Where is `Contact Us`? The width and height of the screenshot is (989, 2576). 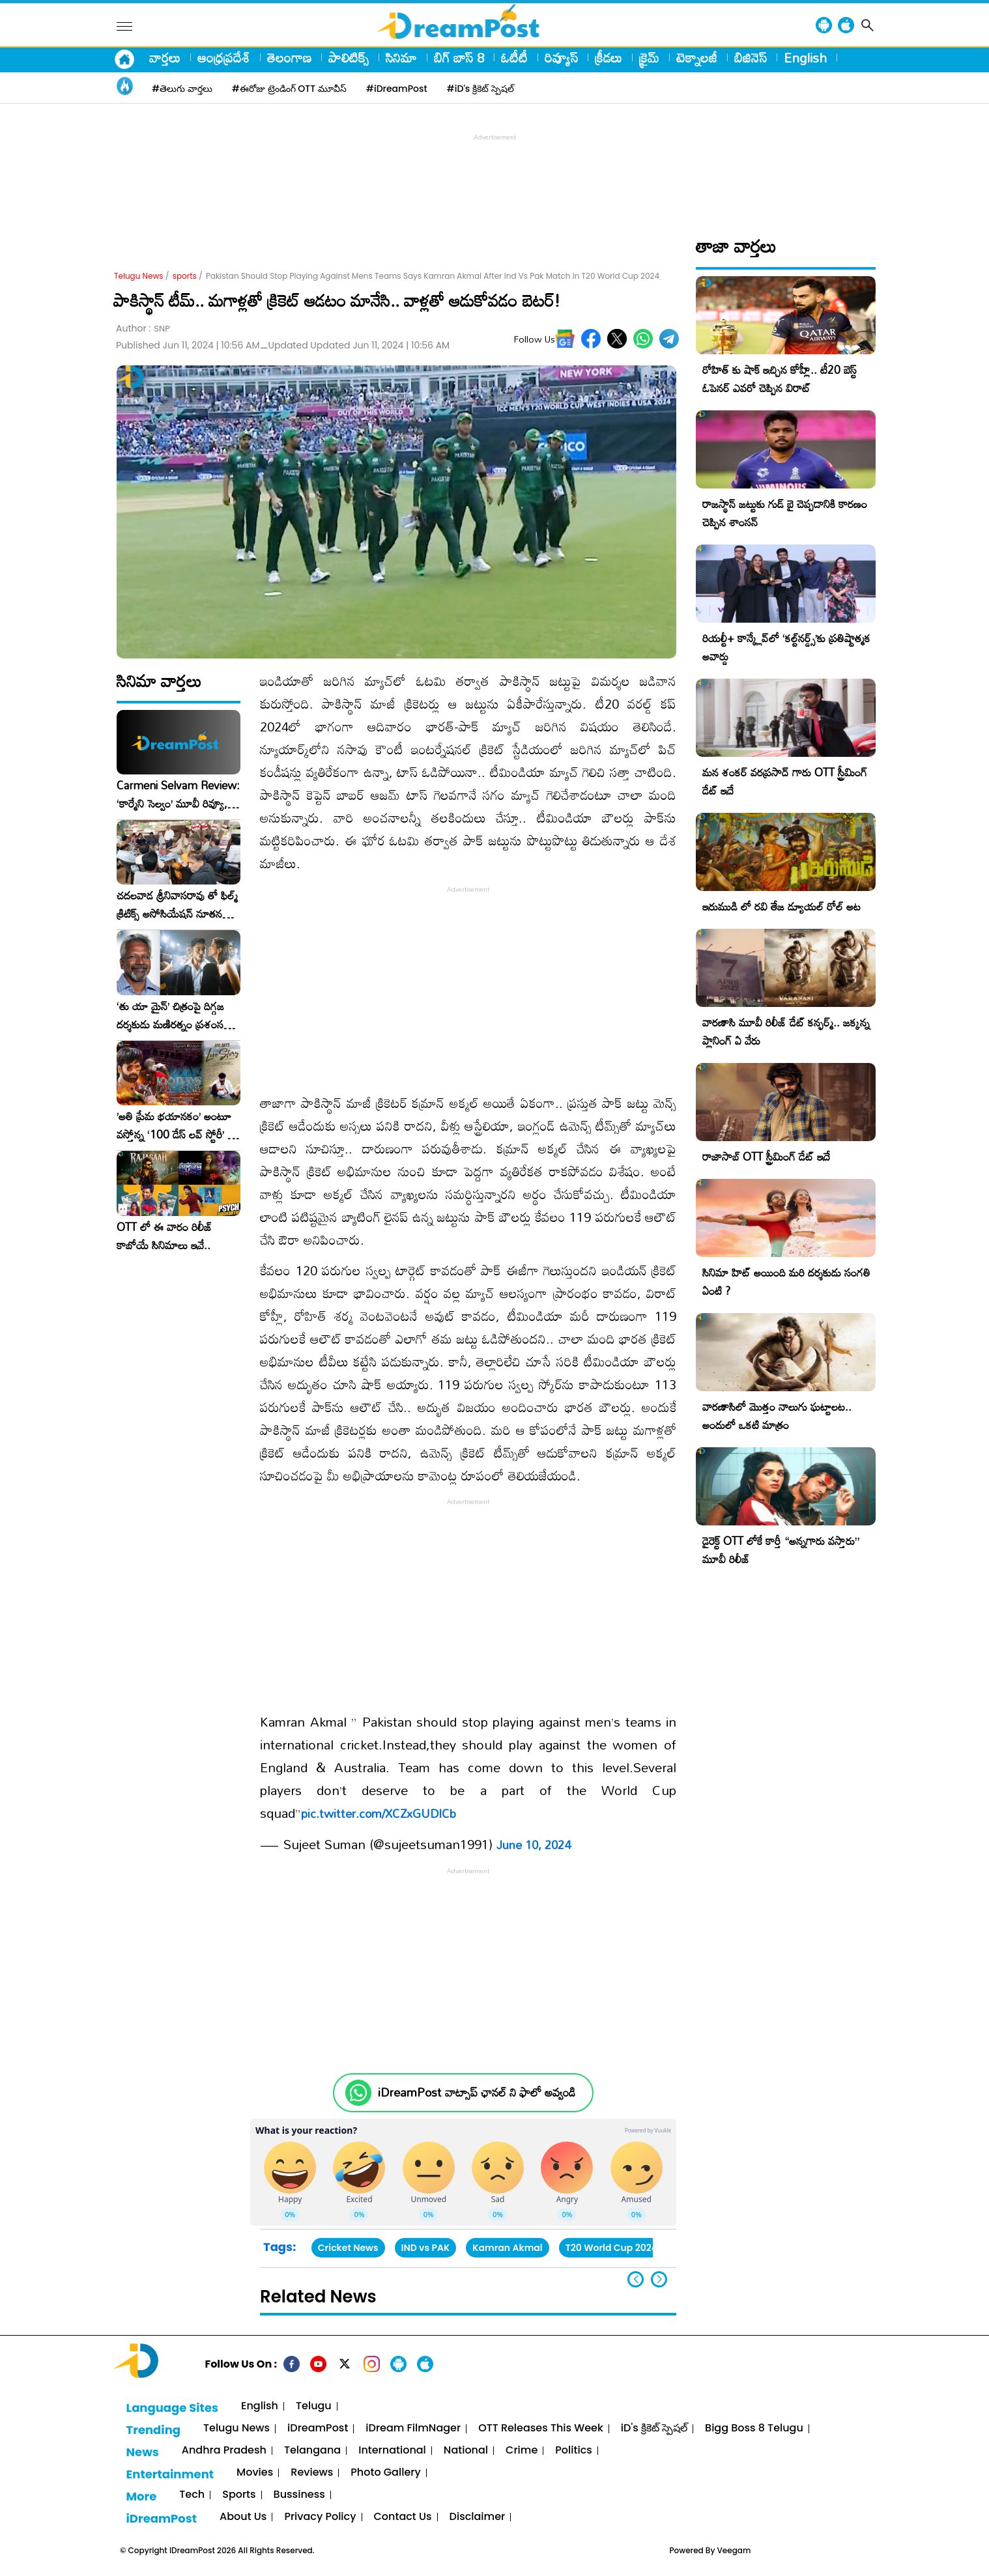 Contact Us is located at coordinates (403, 2517).